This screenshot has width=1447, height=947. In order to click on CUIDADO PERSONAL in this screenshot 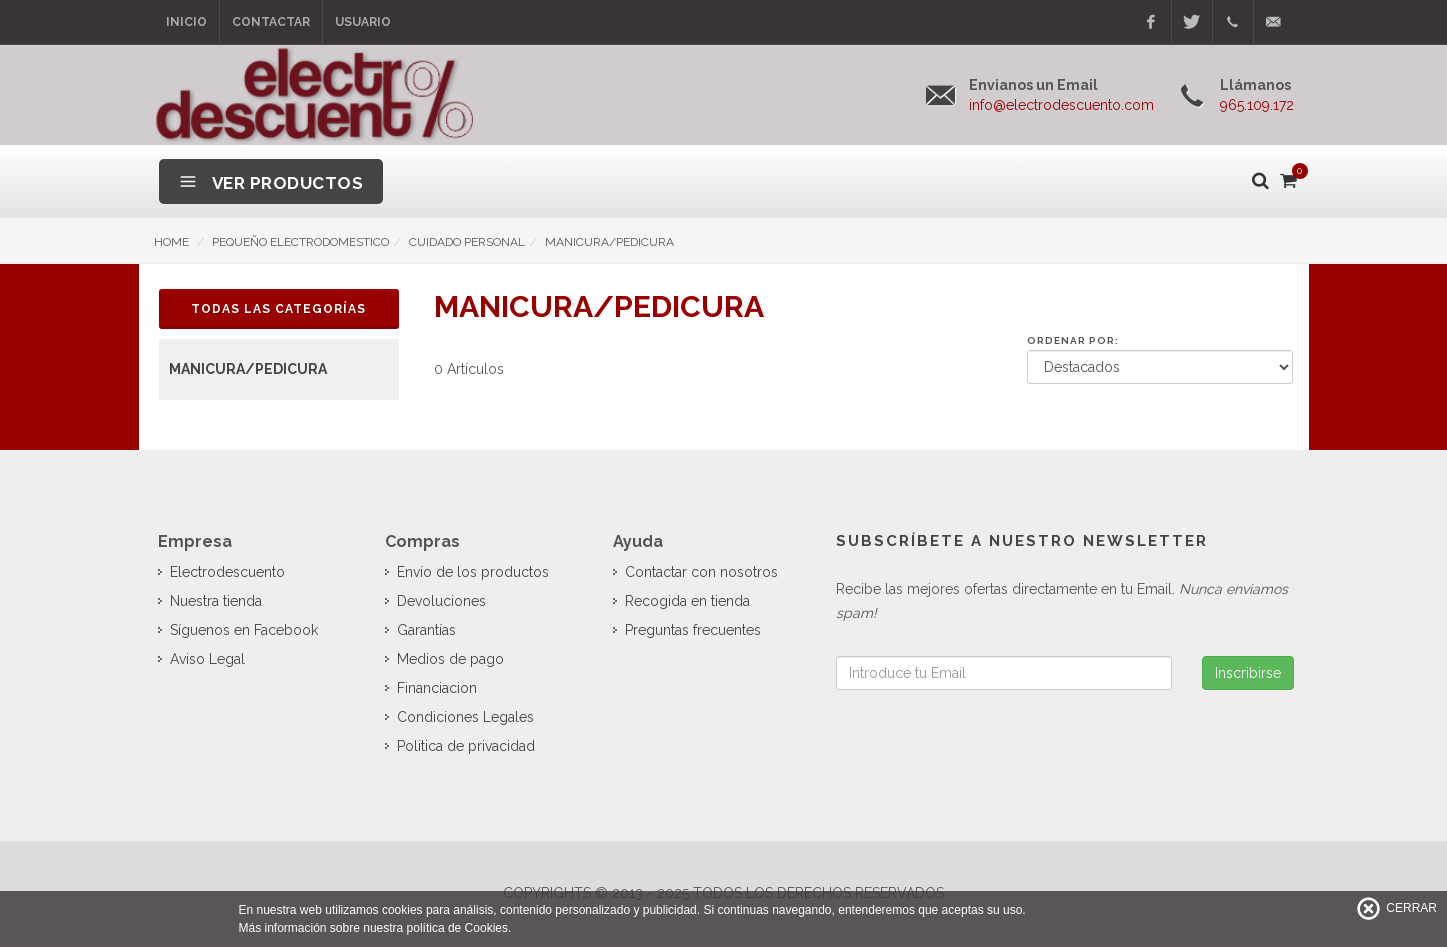, I will do `click(467, 242)`.